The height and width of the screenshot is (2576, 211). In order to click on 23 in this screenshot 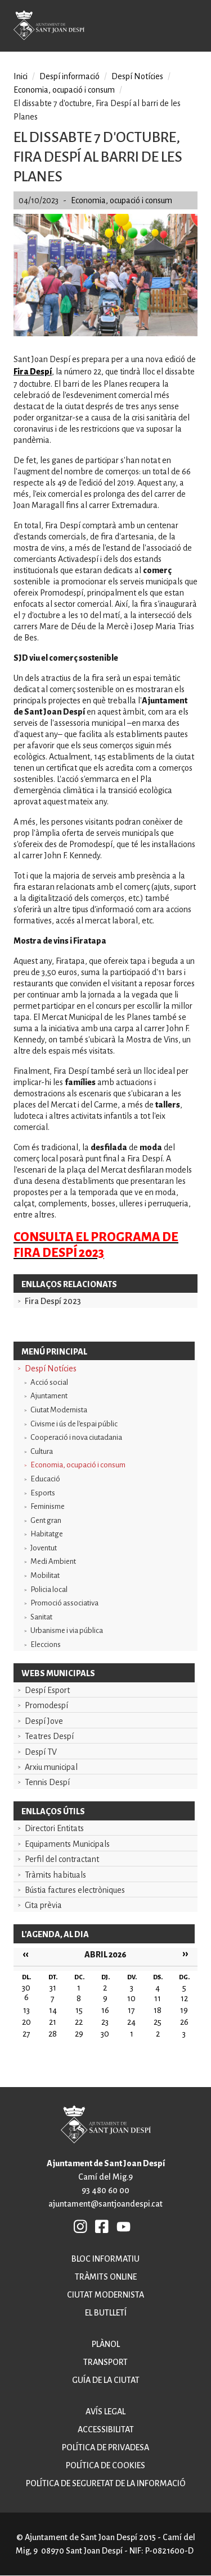, I will do `click(105, 2021)`.